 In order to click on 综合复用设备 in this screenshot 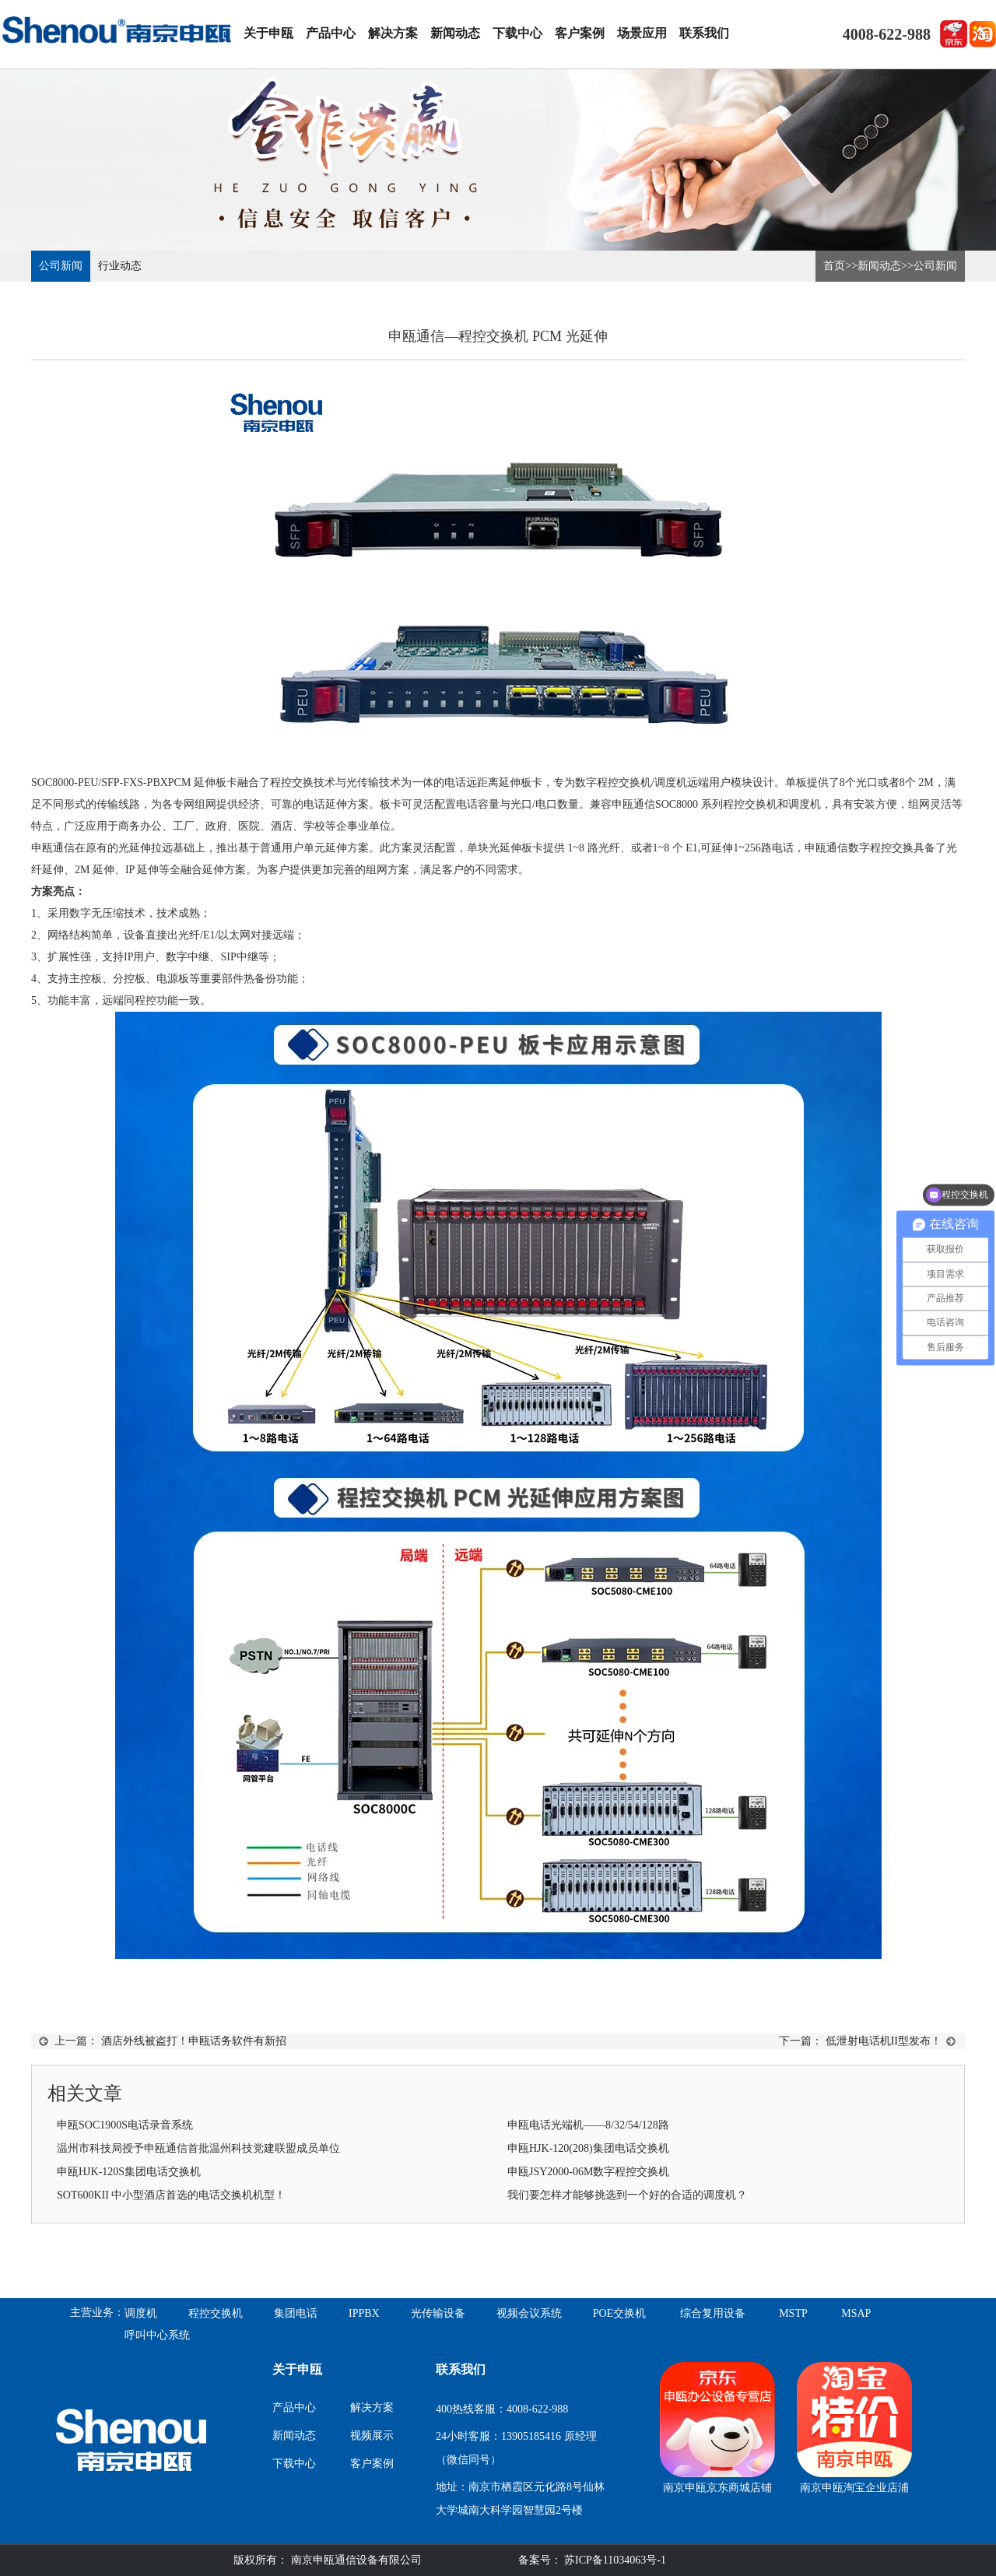, I will do `click(712, 2313)`.